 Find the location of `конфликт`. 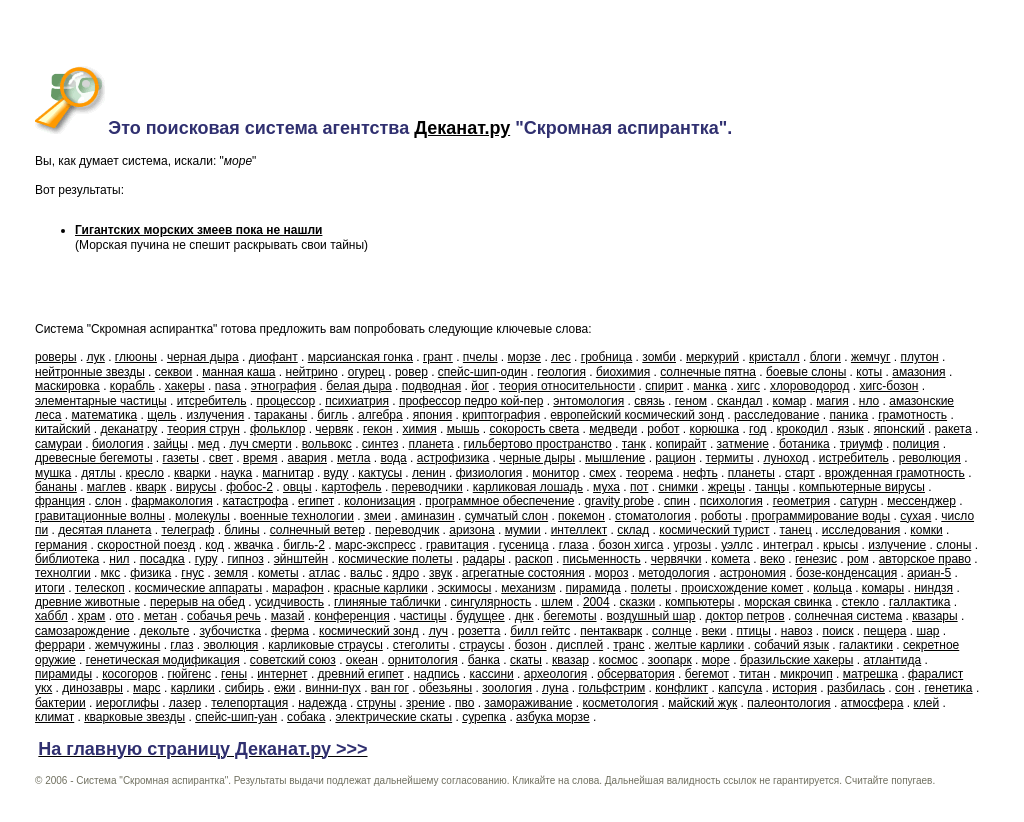

конфликт is located at coordinates (681, 688).